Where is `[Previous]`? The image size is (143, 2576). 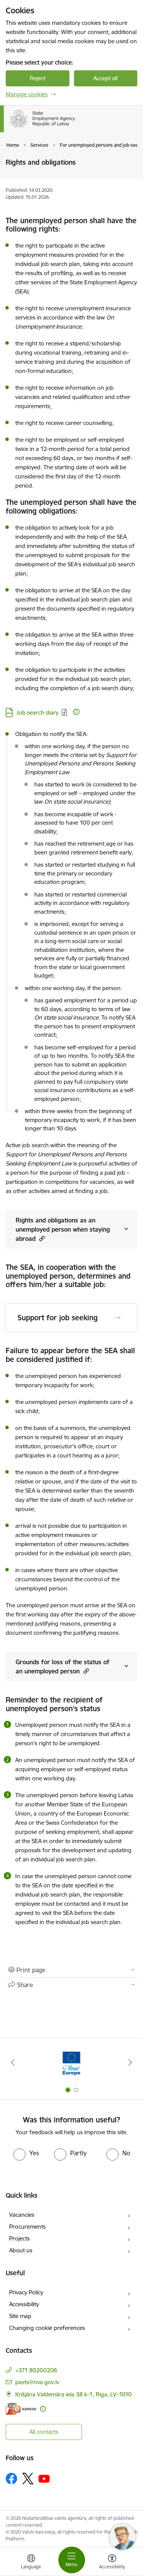
[Previous] is located at coordinates (12, 2062).